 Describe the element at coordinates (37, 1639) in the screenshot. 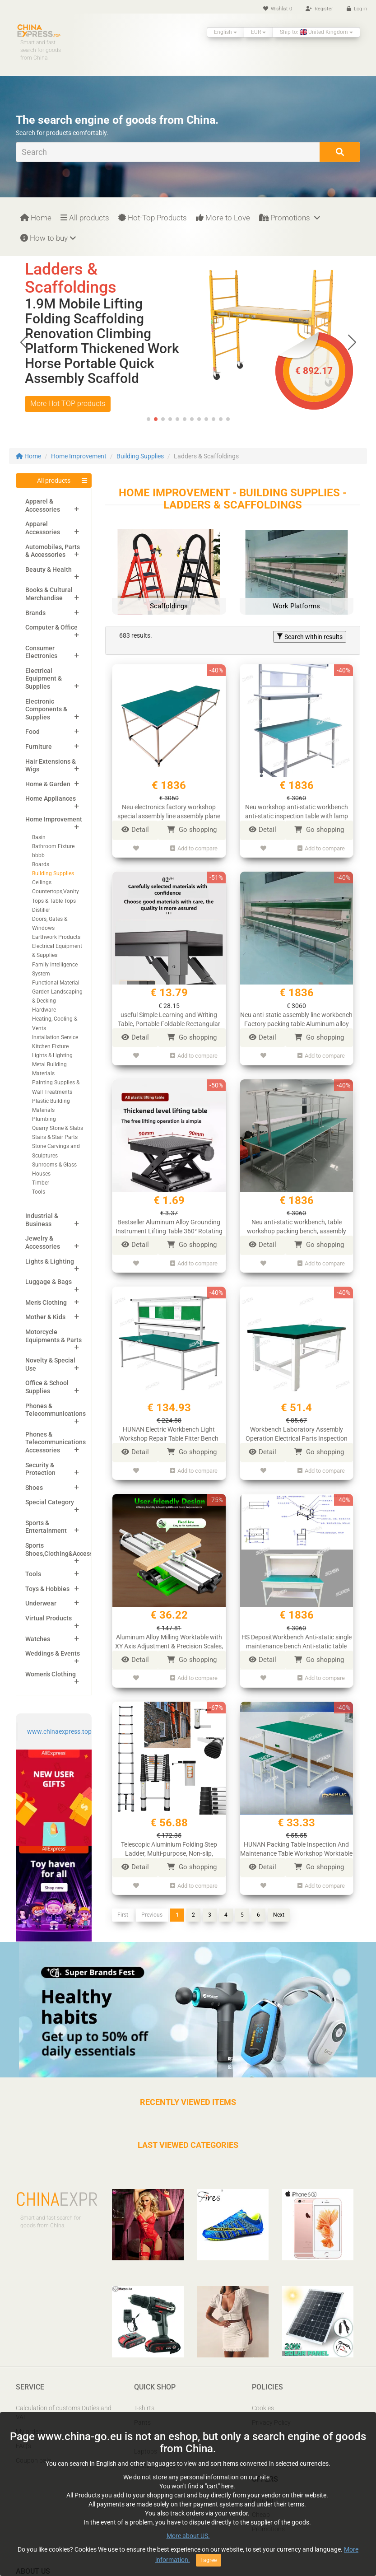

I see `Watches` at that location.